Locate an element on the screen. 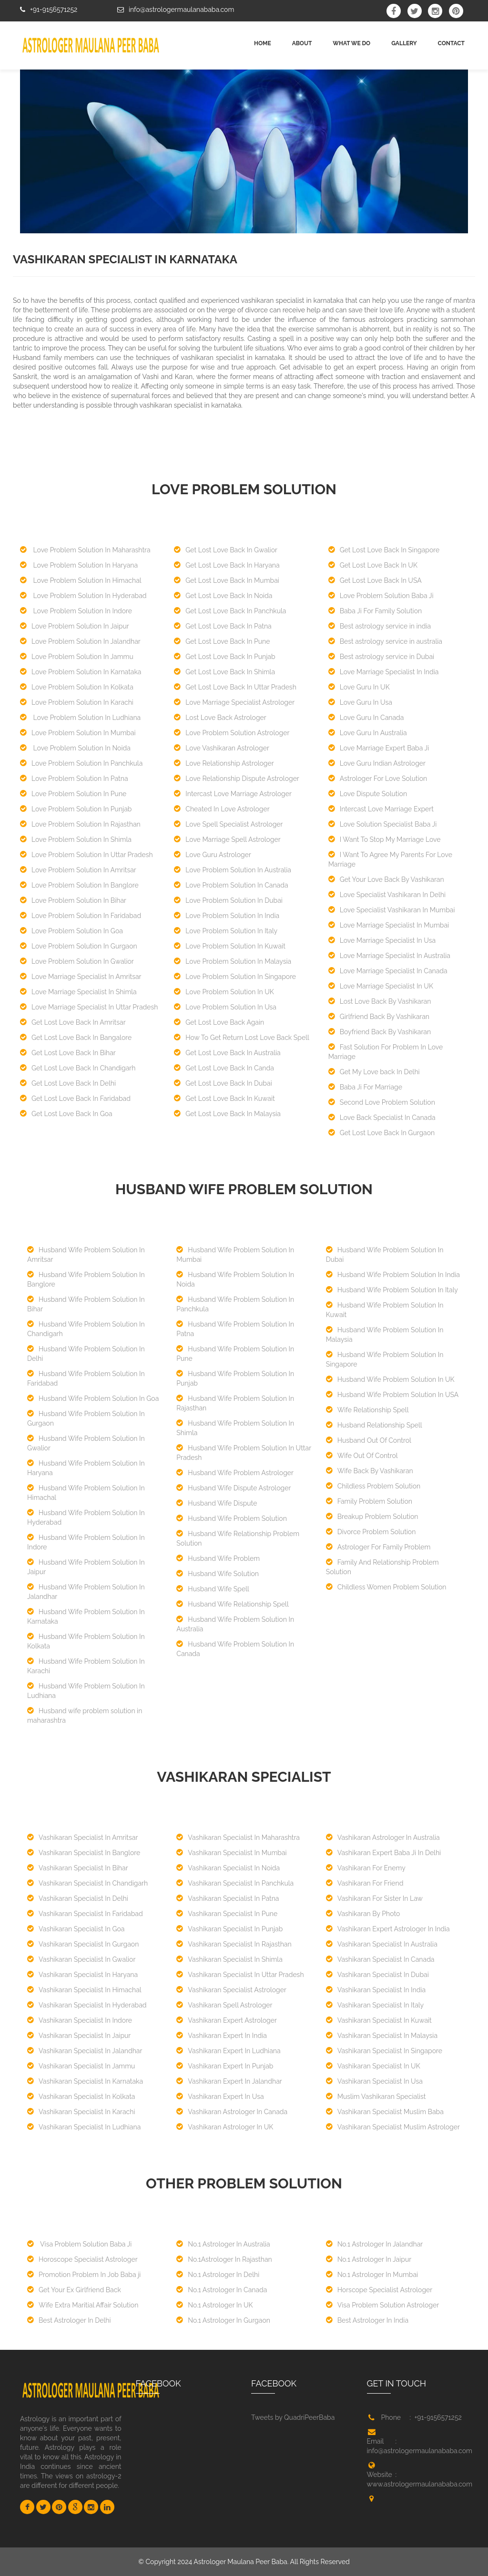 Image resolution: width=488 pixels, height=2576 pixels. Get Lost Love Back In Amritsar is located at coordinates (73, 1022).